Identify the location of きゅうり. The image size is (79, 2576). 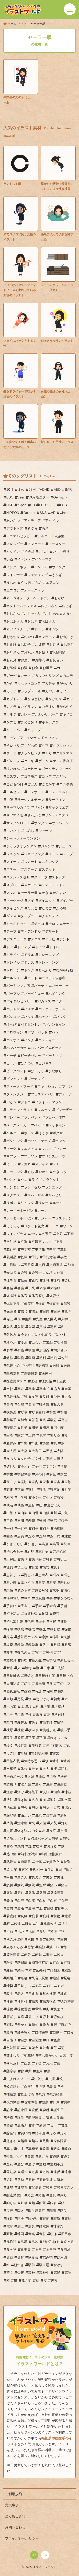
(13, 745).